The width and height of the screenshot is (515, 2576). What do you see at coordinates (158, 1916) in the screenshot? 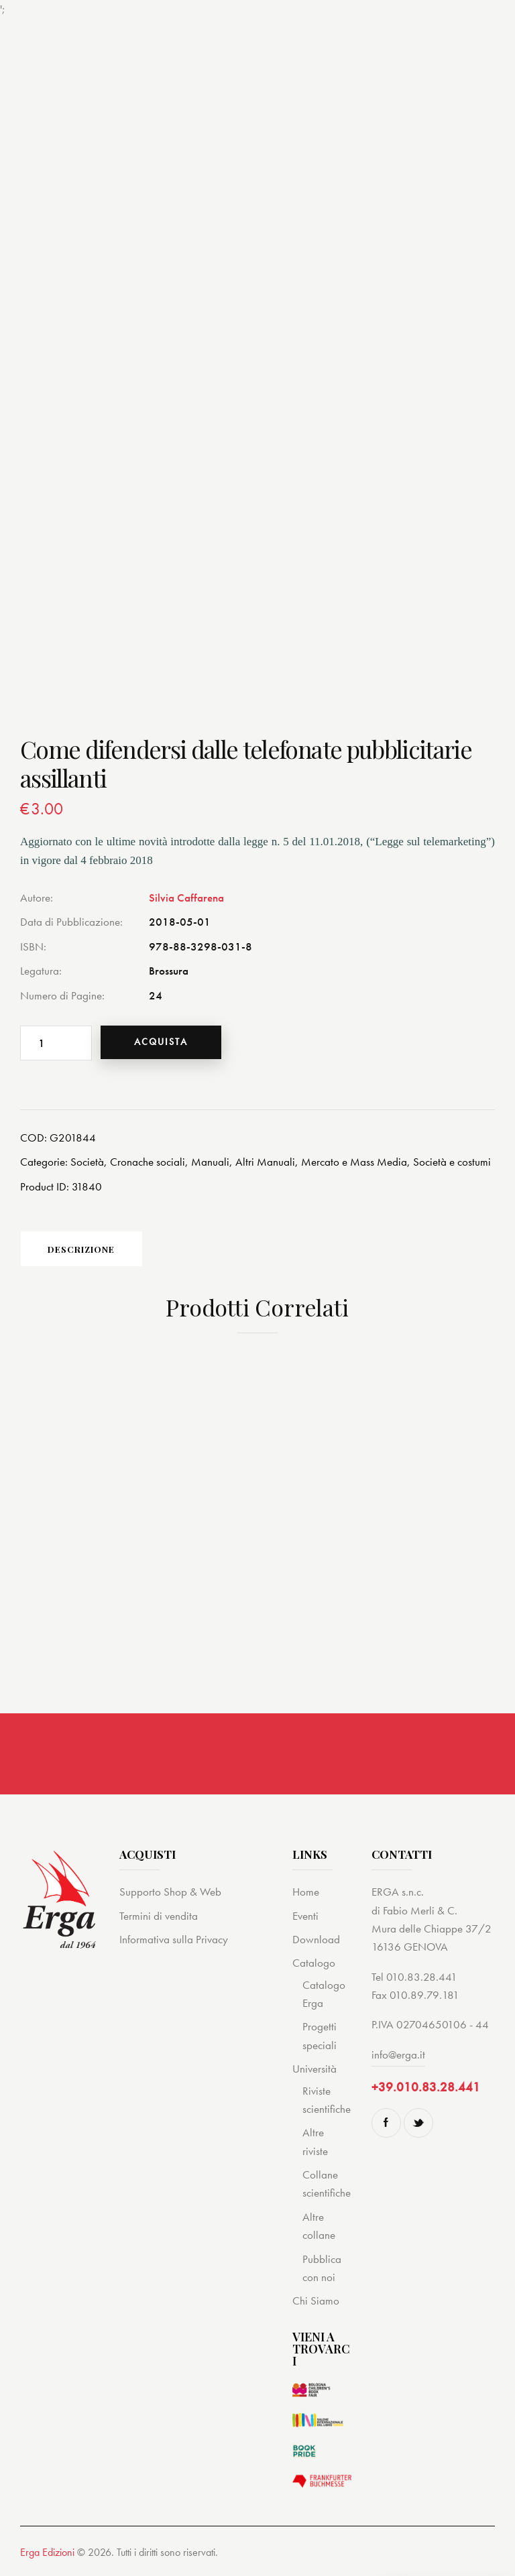
I see `Termini di vendita` at bounding box center [158, 1916].